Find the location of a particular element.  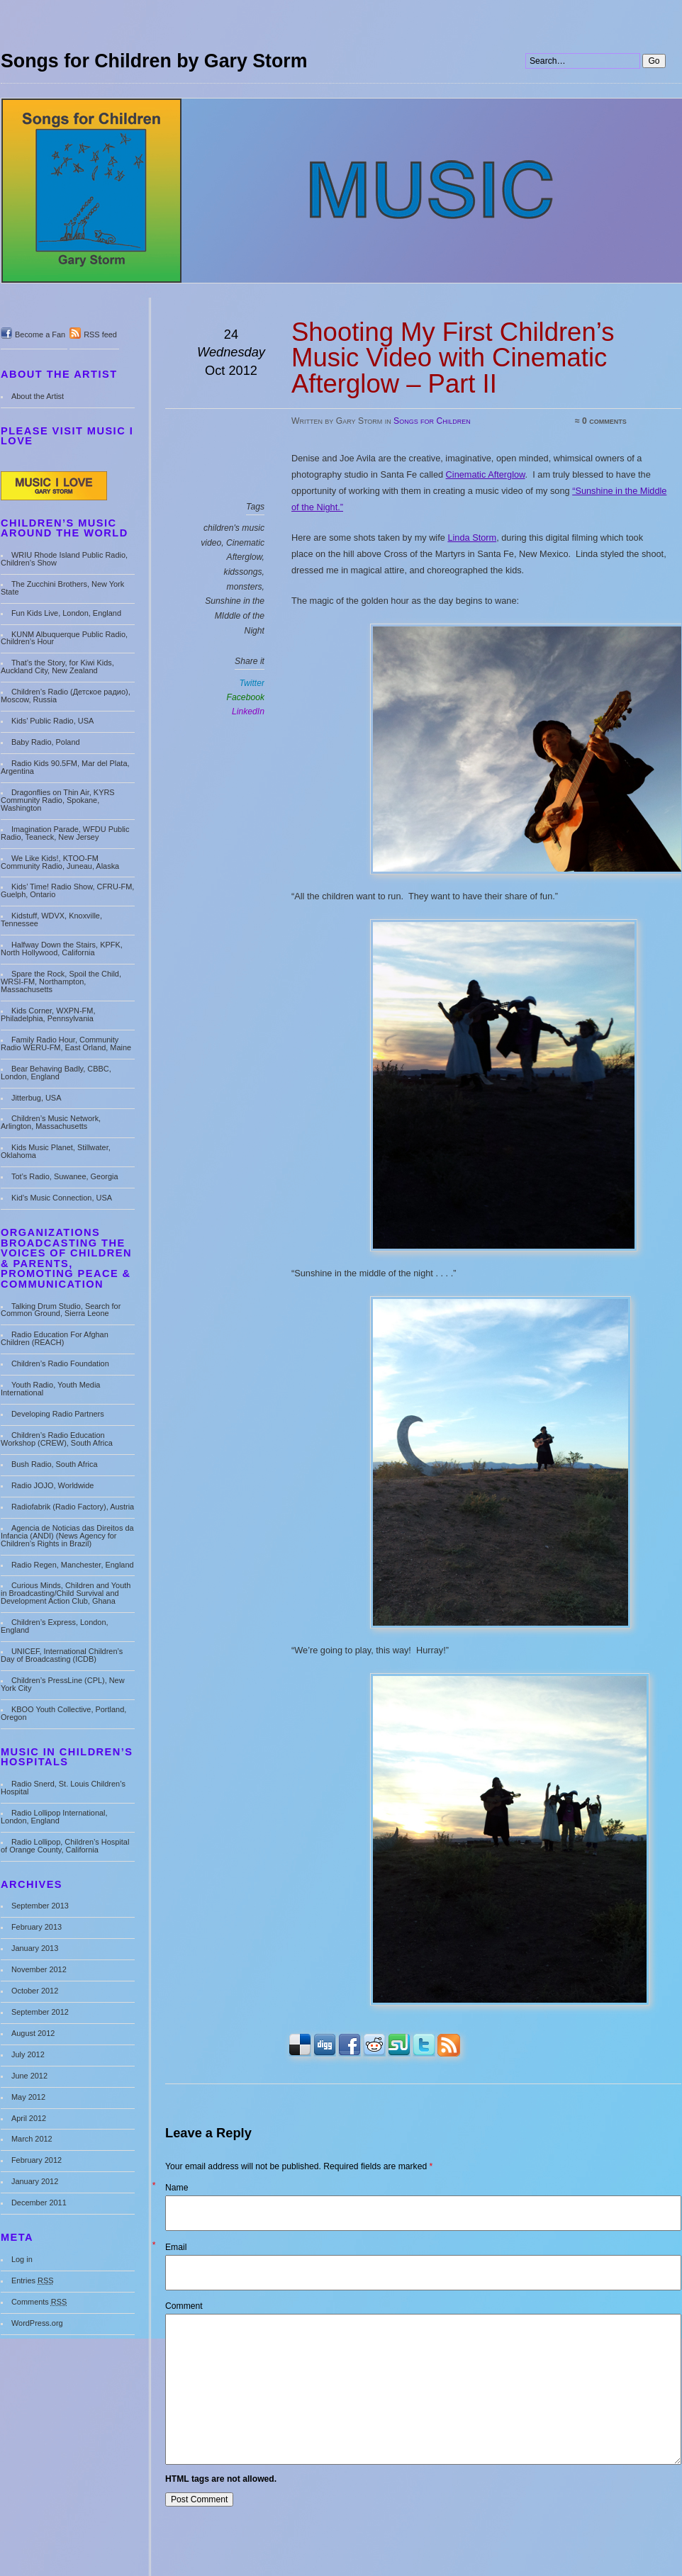

Children’s Radio Education Workshop (CREW), South Africa is located at coordinates (57, 1439).